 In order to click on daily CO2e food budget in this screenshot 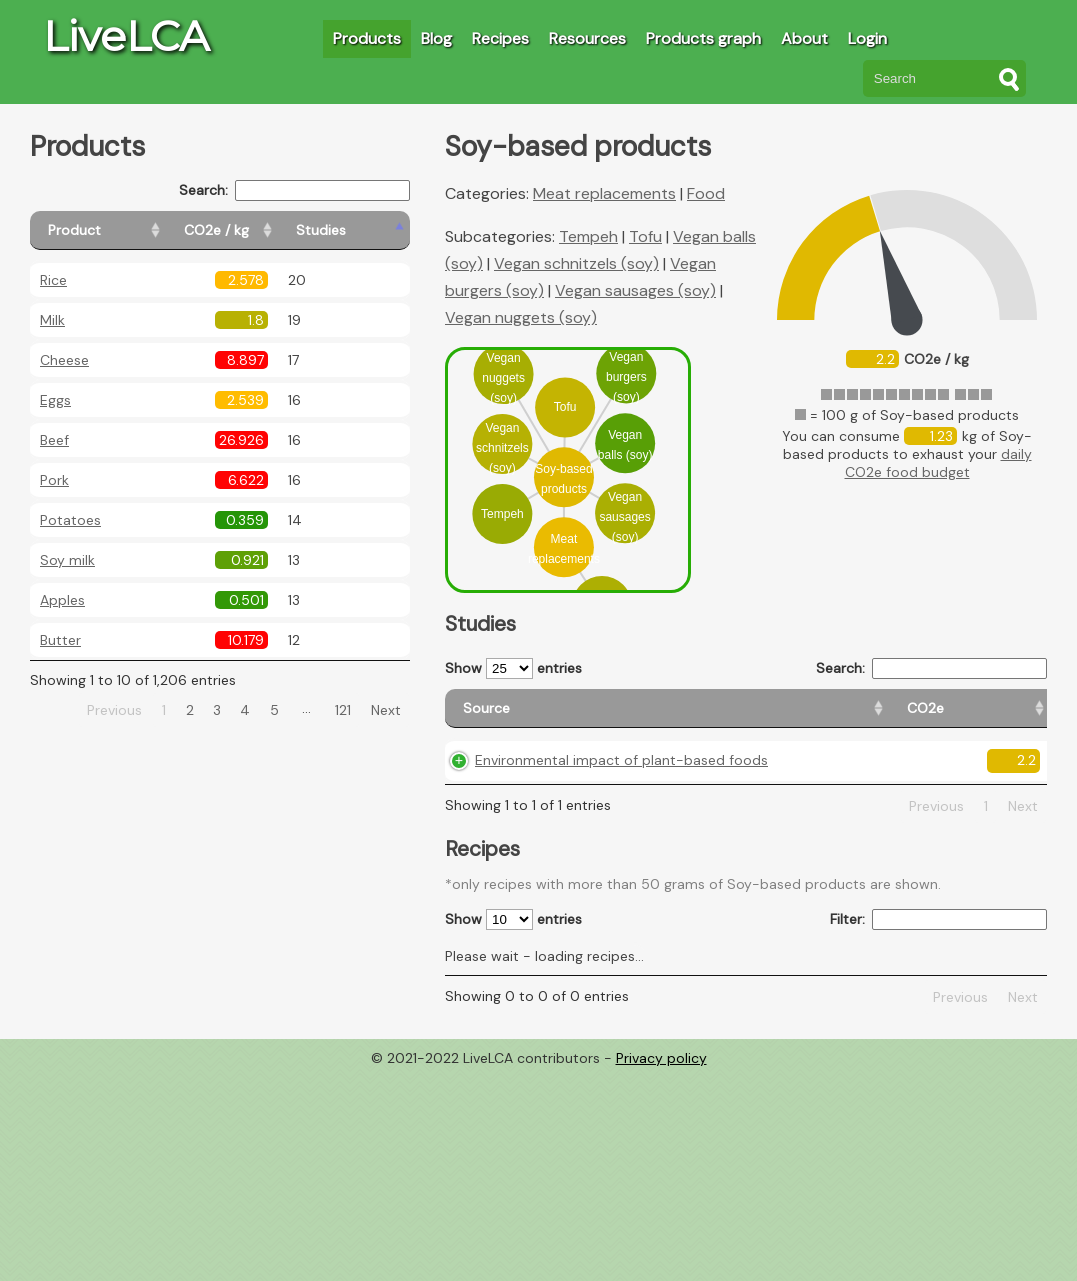, I will do `click(938, 463)`.